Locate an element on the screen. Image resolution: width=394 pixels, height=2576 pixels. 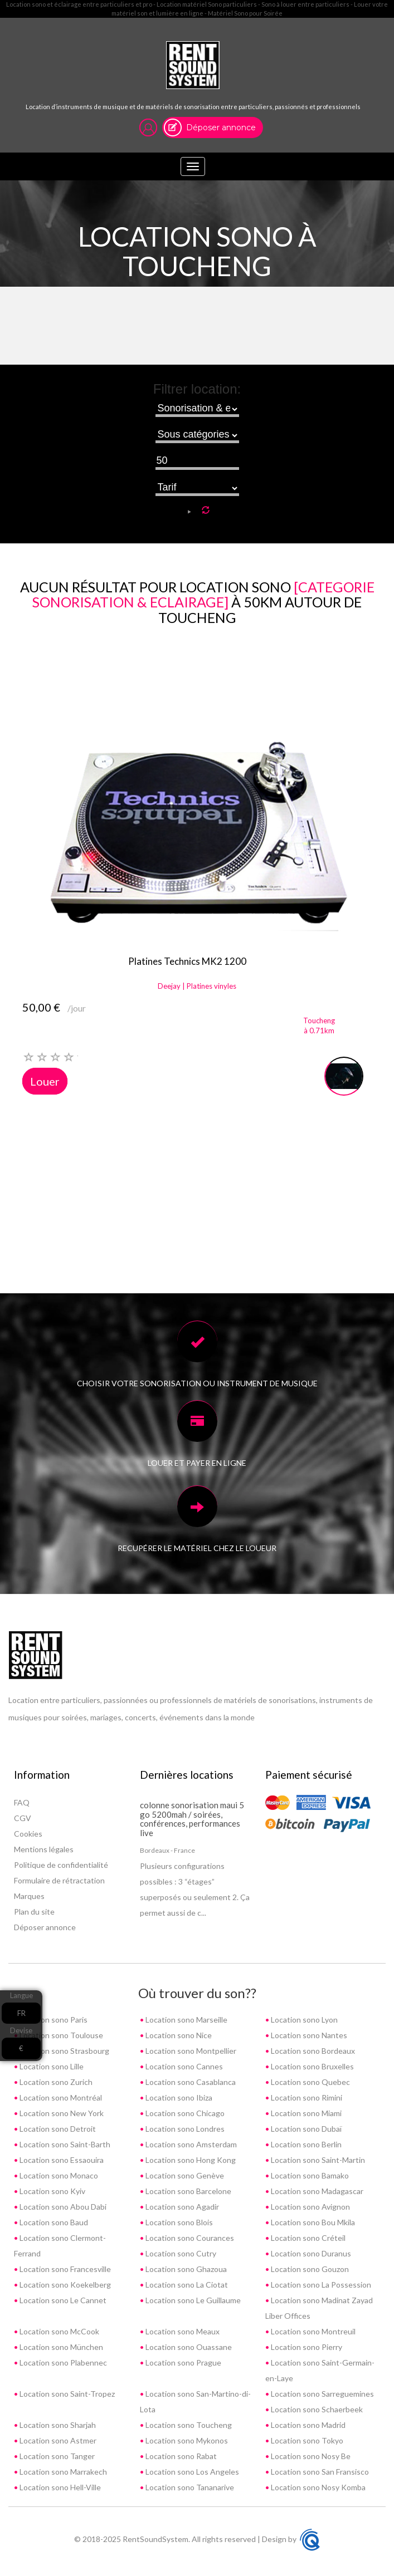
Location sono Cutry is located at coordinates (180, 2253).